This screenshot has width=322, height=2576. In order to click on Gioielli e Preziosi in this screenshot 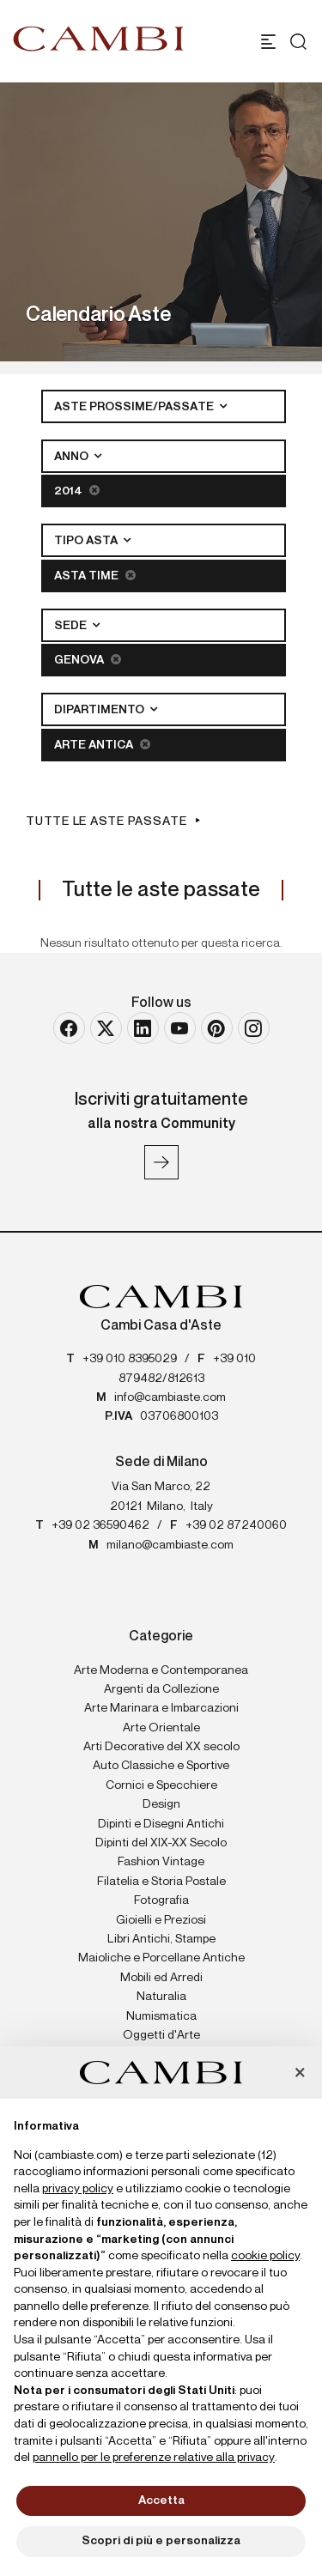, I will do `click(161, 1920)`.